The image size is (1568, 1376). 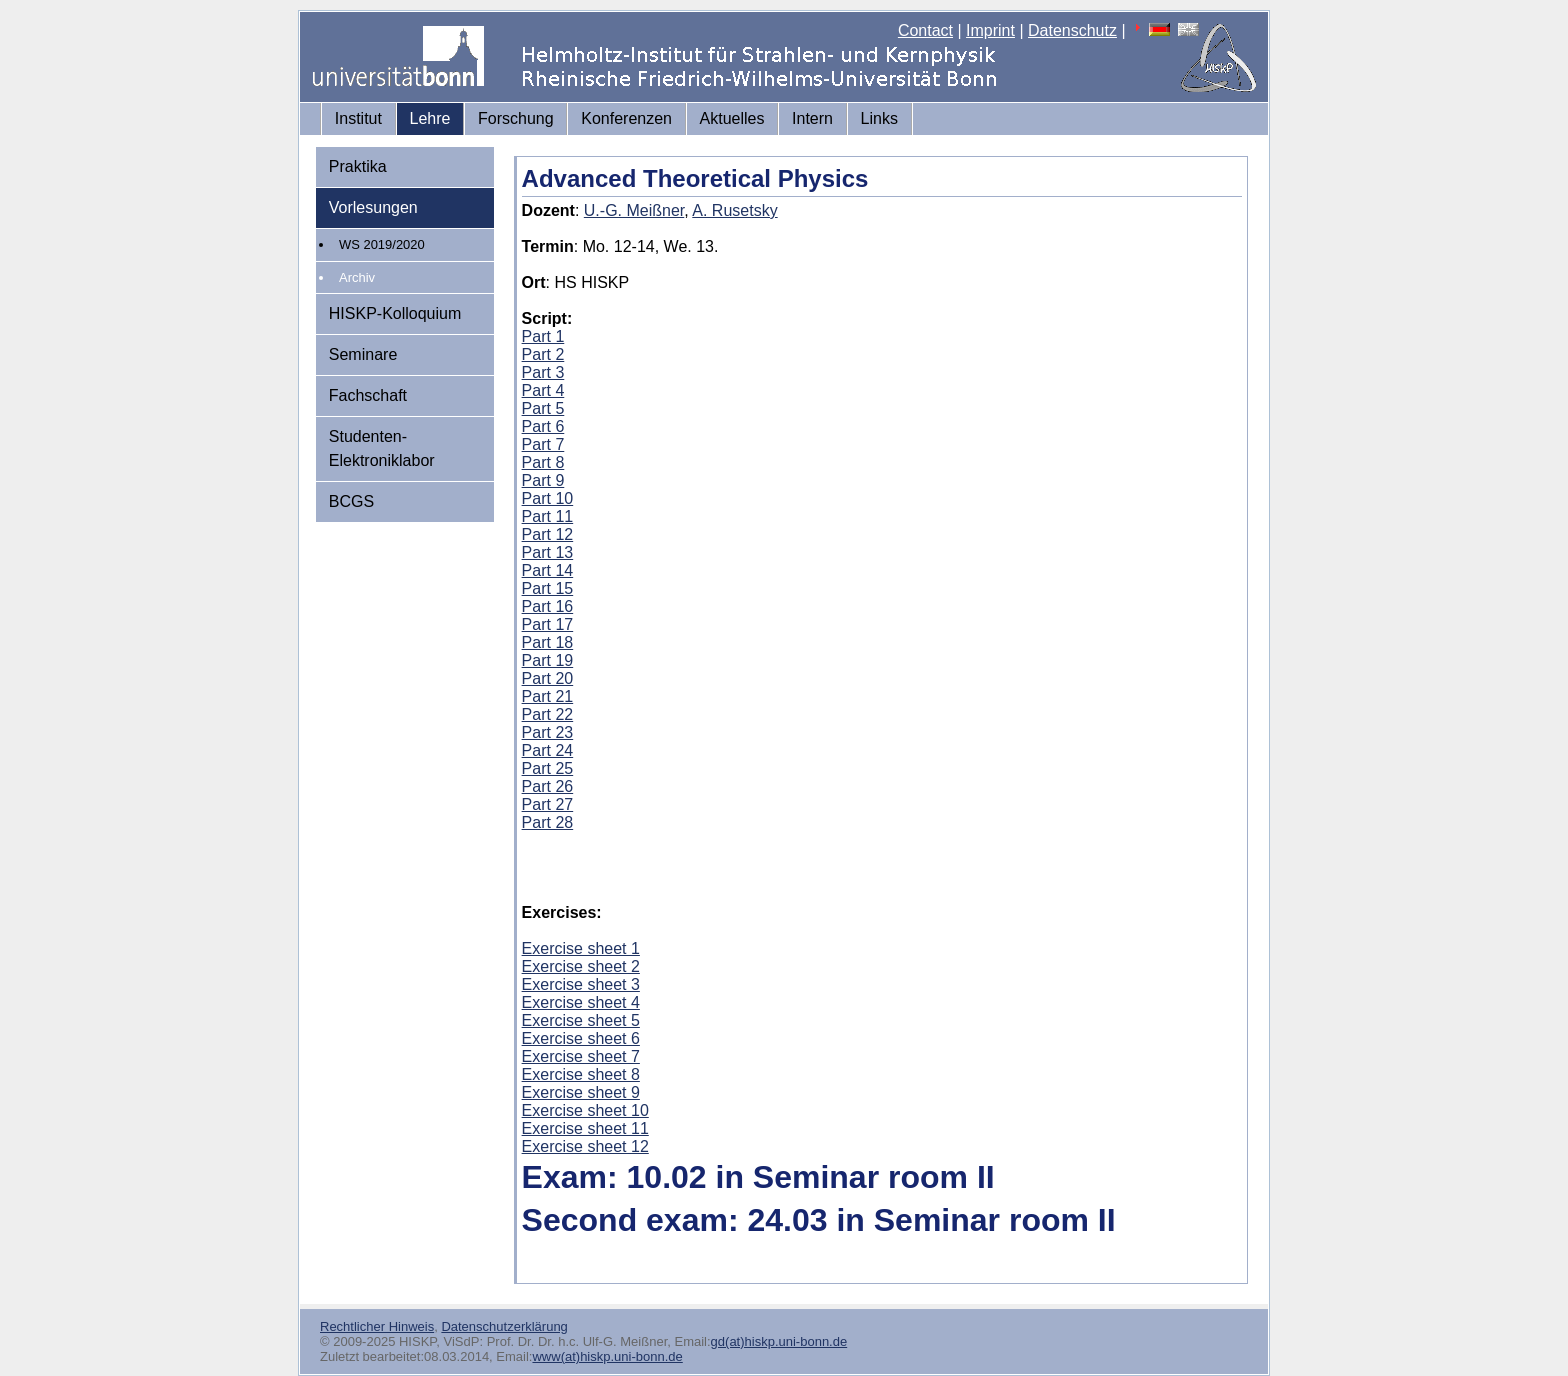 I want to click on Contact, so click(x=925, y=30).